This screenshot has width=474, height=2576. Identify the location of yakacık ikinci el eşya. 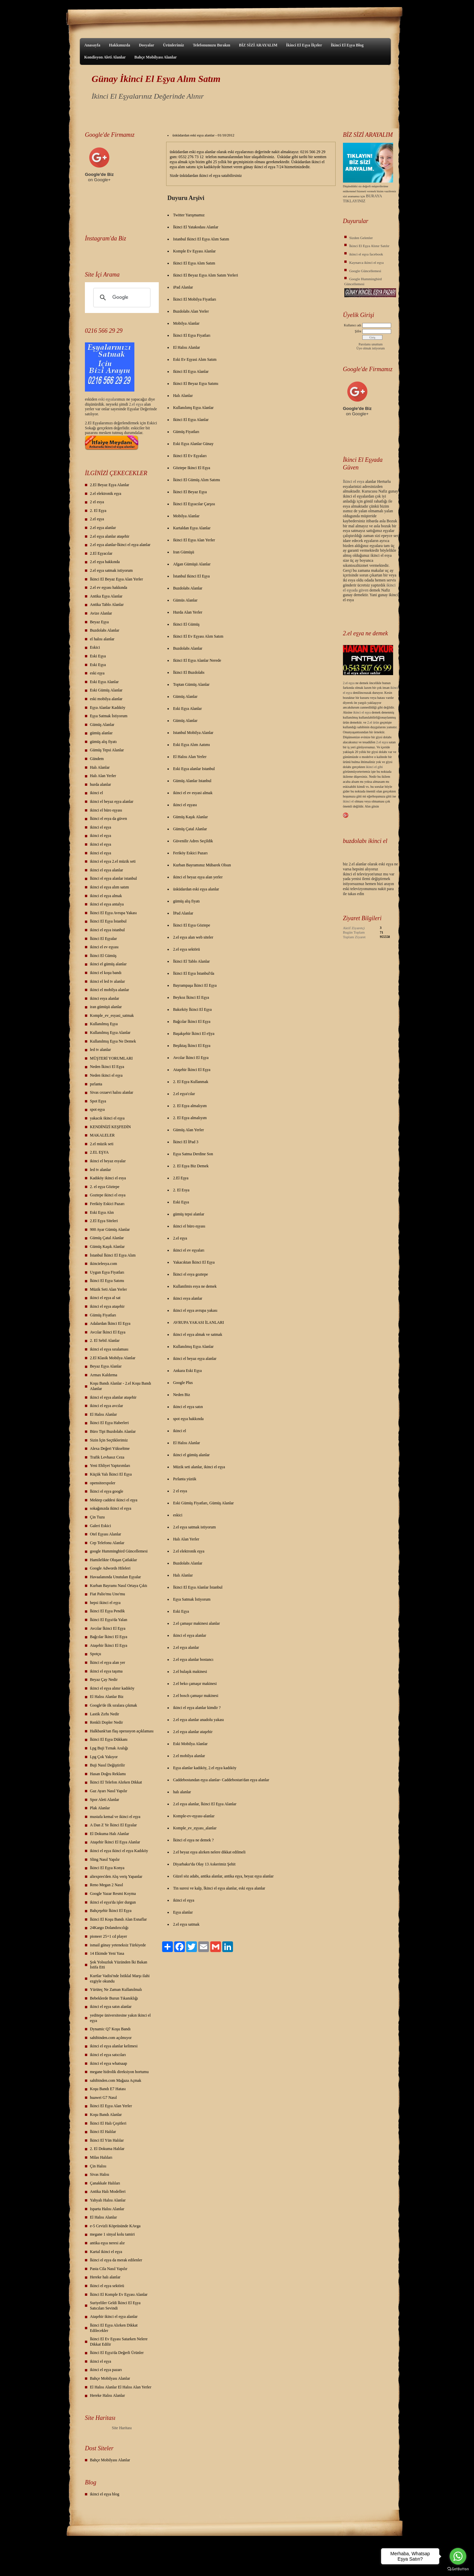
(107, 1118).